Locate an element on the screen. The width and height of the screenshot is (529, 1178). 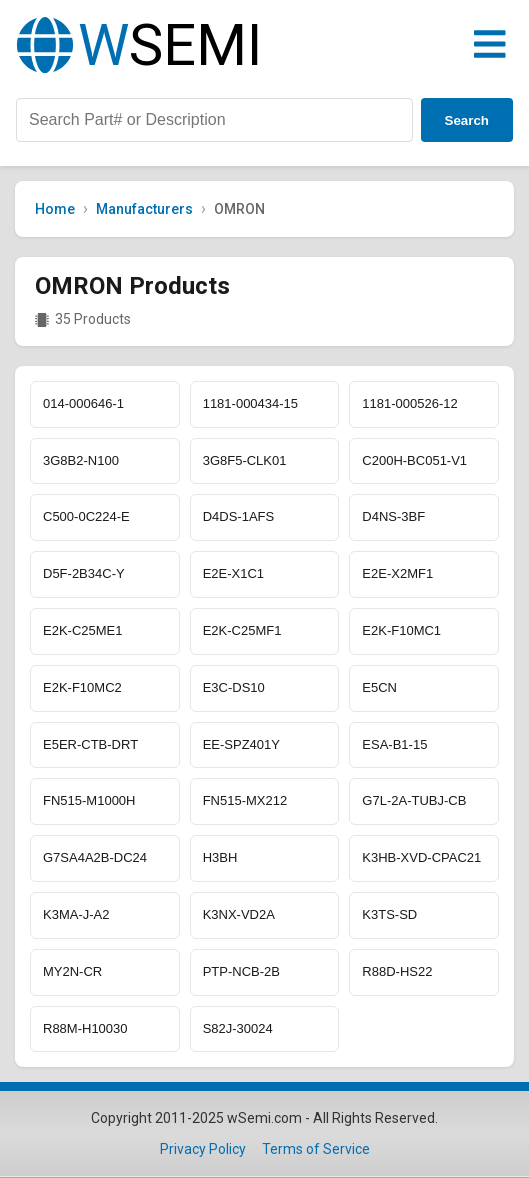
K3MA-J-A2 is located at coordinates (76, 914).